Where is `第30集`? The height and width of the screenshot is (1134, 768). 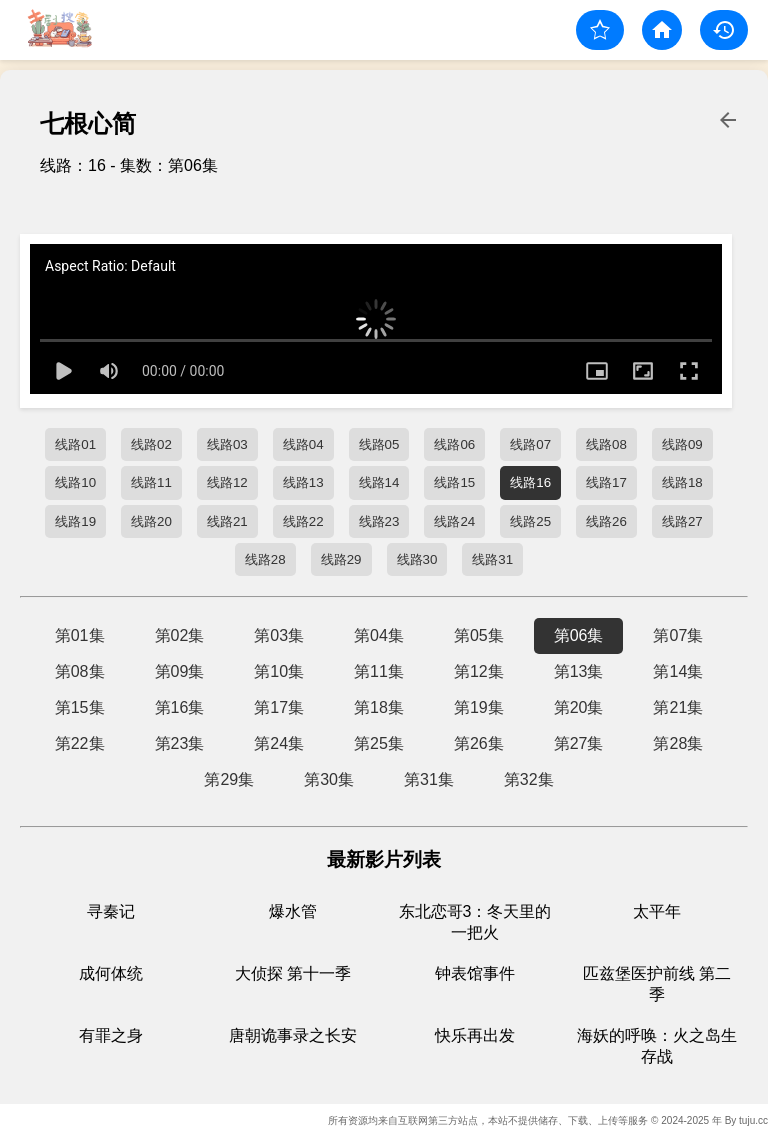 第30集 is located at coordinates (329, 779).